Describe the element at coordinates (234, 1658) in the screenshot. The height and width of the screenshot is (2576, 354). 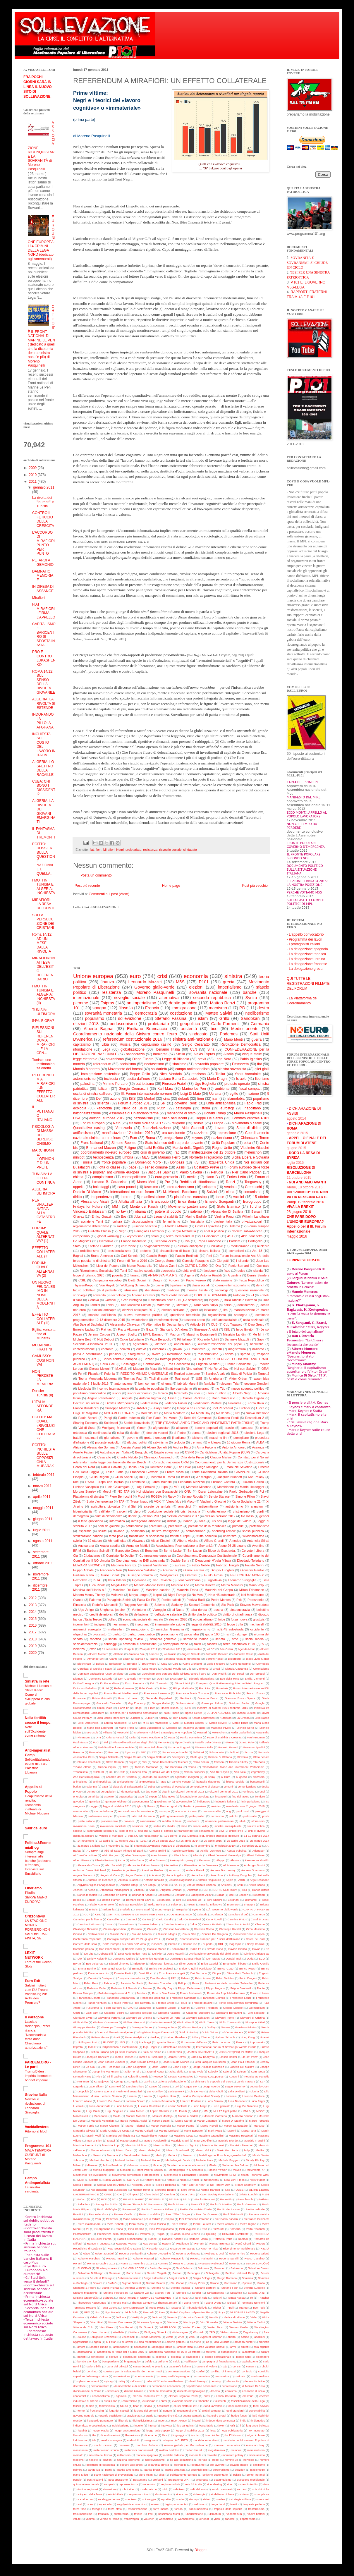
I see `Bilderberg` at that location.